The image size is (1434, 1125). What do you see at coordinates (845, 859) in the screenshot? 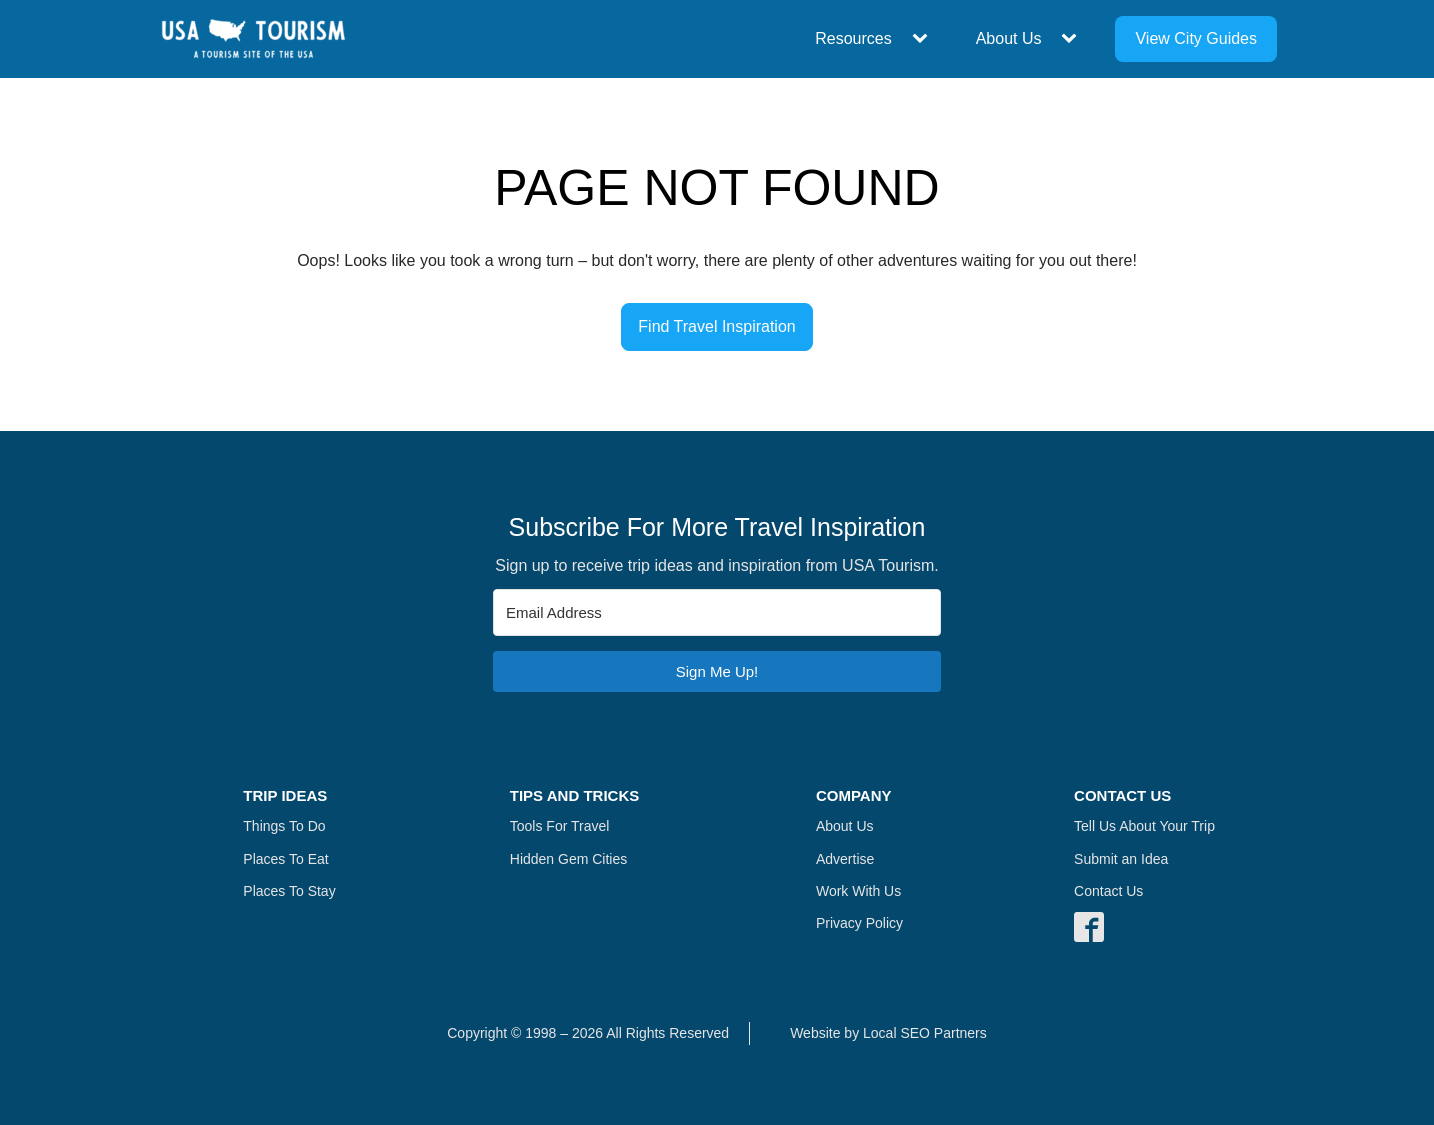
I see `Advertise` at bounding box center [845, 859].